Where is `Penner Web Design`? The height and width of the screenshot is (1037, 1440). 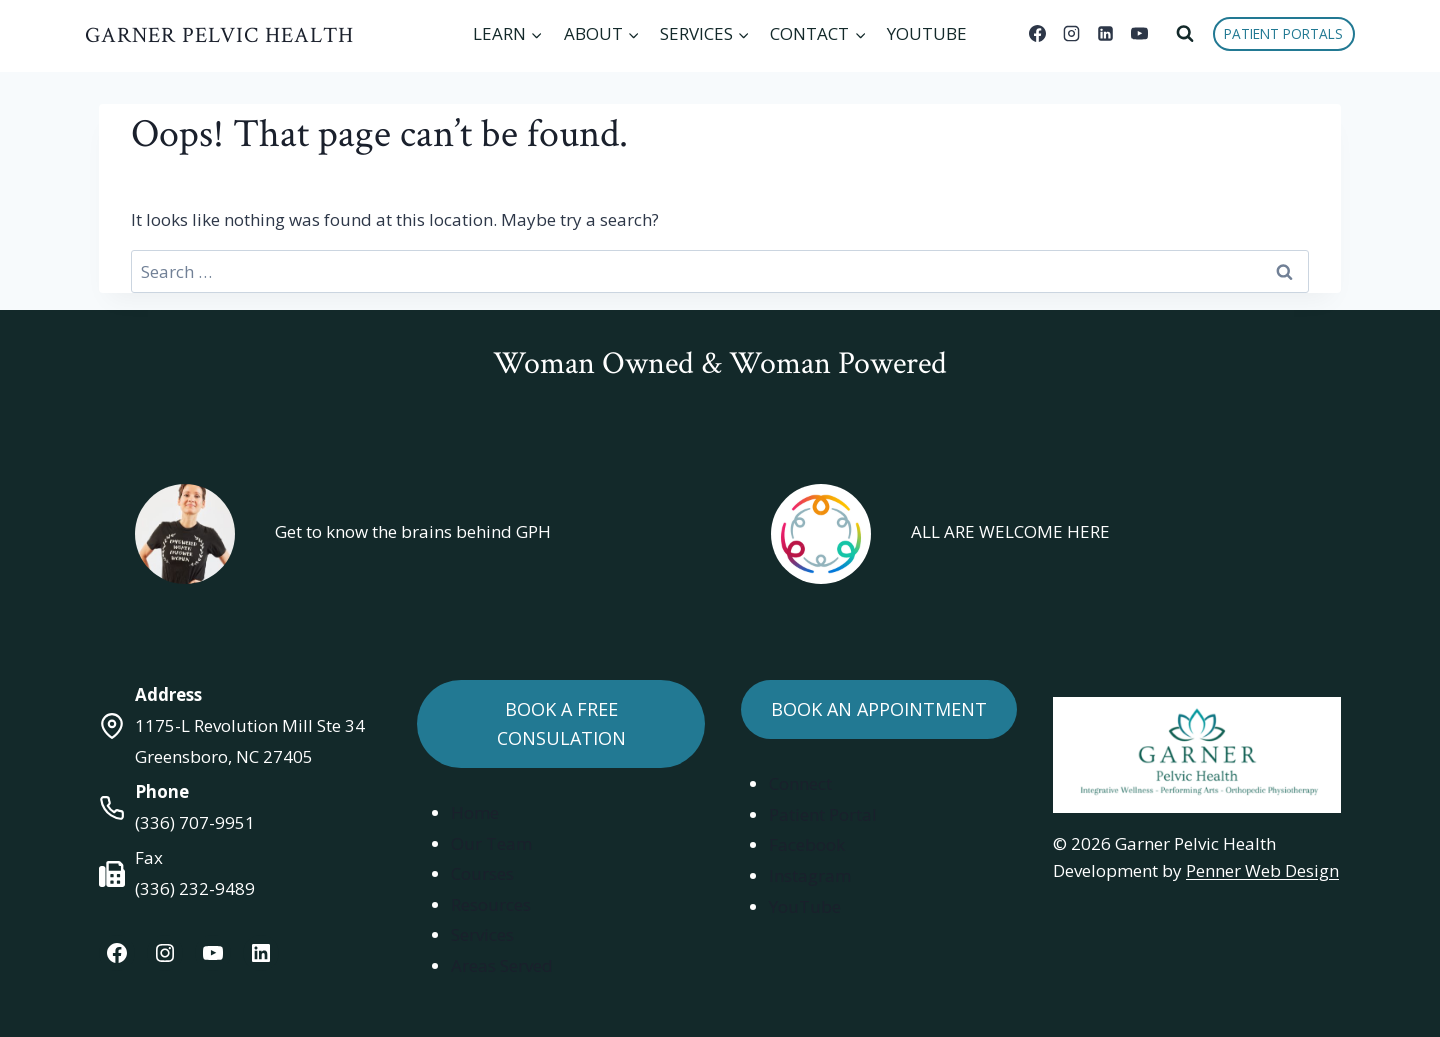 Penner Web Design is located at coordinates (1262, 870).